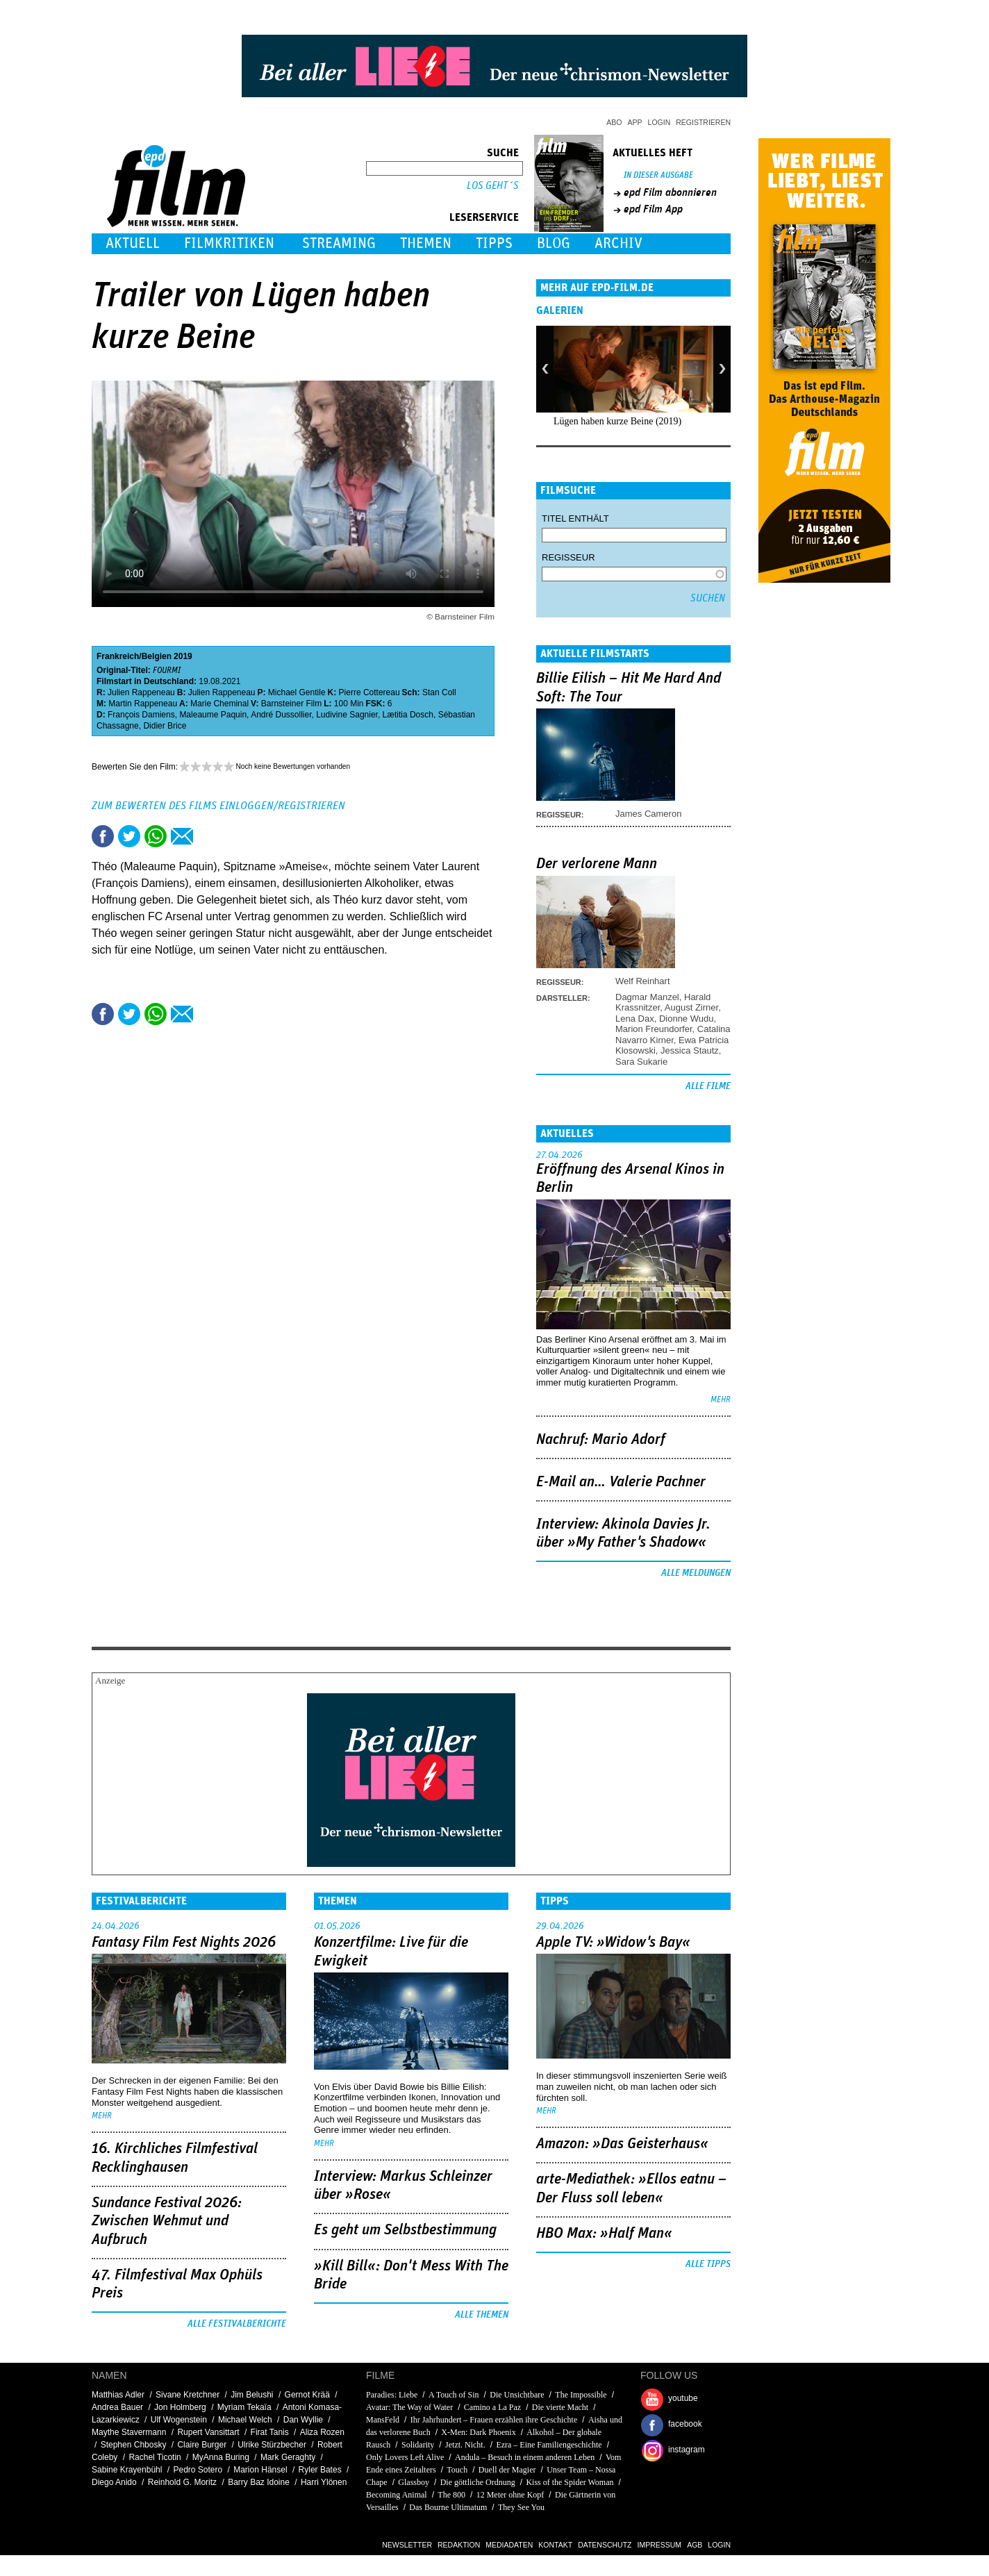 The height and width of the screenshot is (2576, 989). What do you see at coordinates (509, 2545) in the screenshot?
I see `Mediadaten` at bounding box center [509, 2545].